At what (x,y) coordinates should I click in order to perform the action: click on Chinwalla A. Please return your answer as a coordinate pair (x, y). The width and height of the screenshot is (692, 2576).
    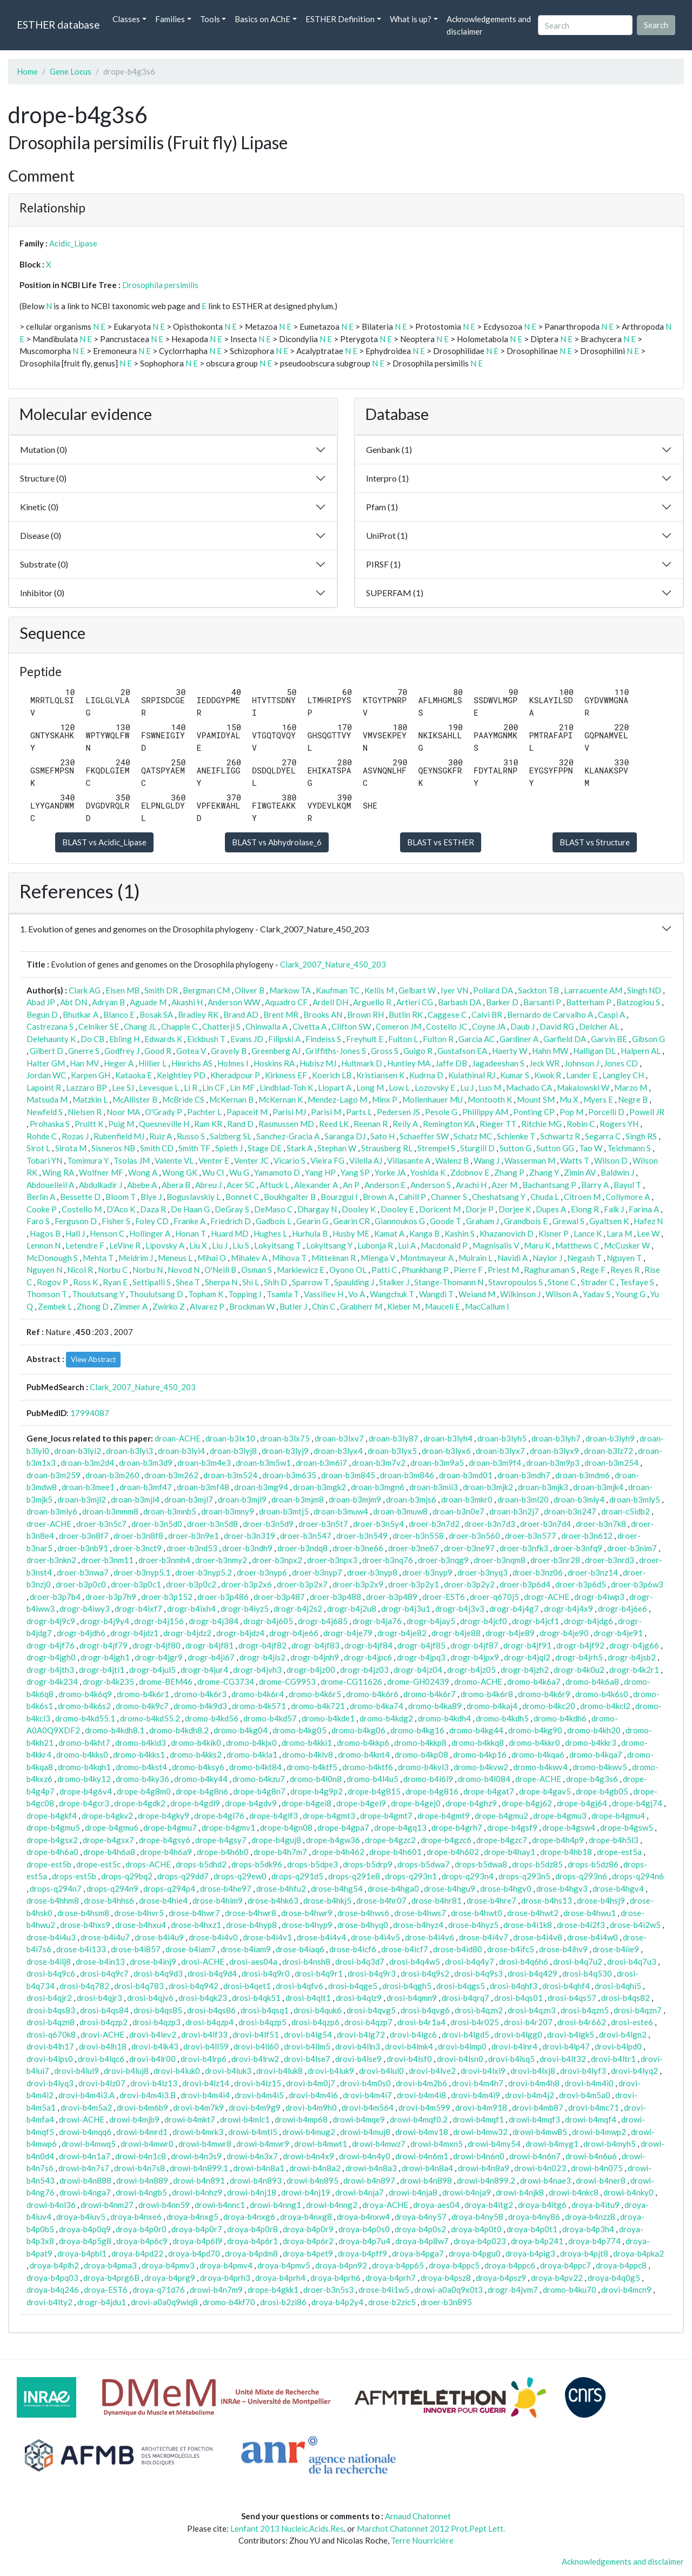
    Looking at the image, I should click on (266, 1026).